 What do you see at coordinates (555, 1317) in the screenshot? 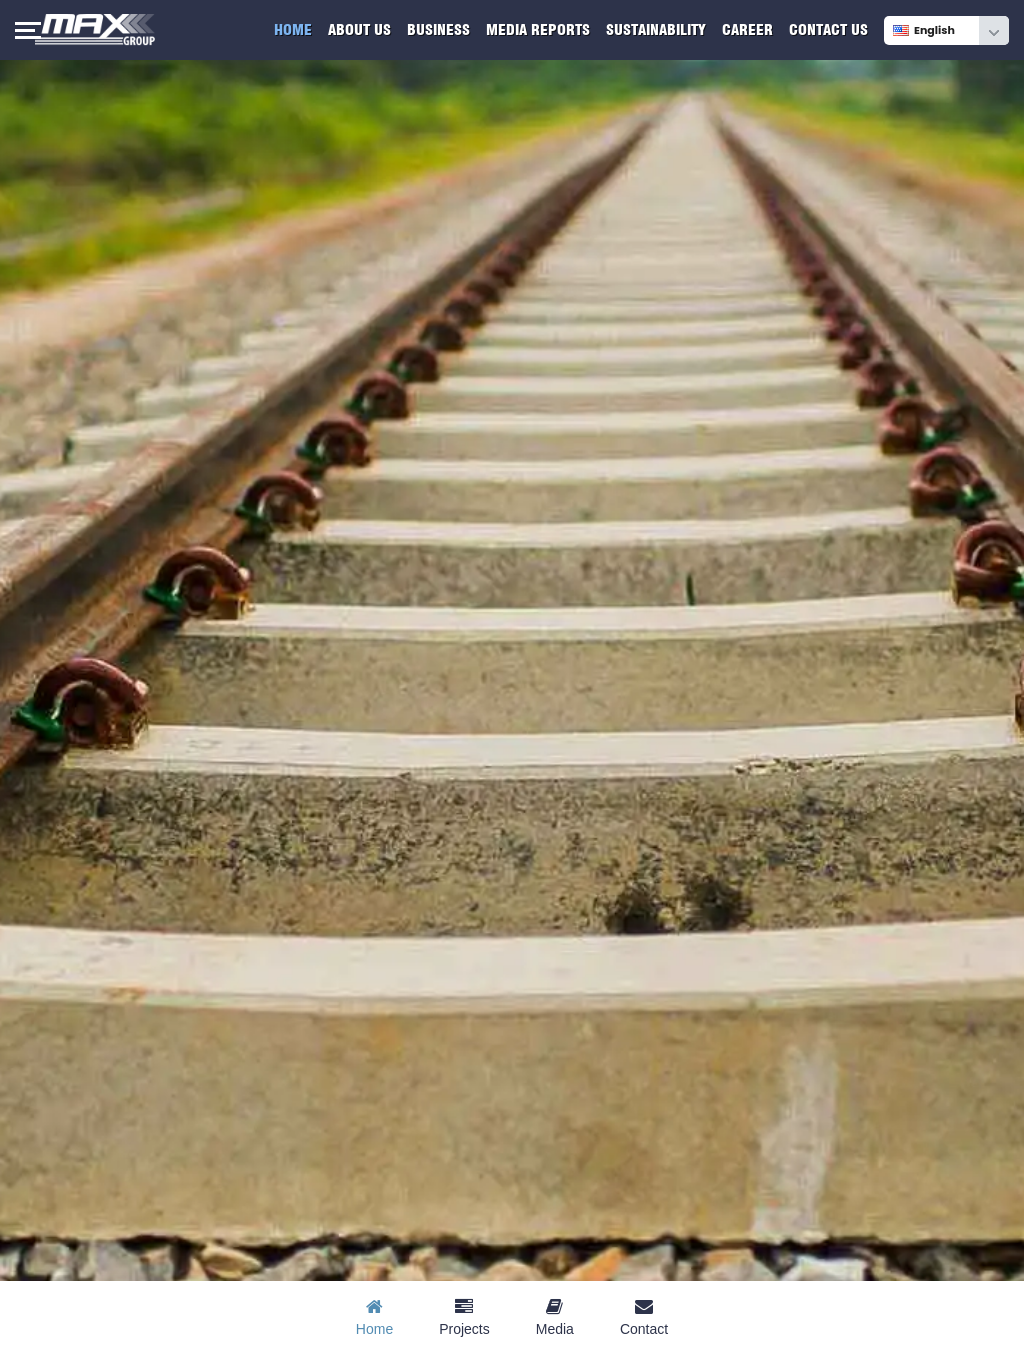
I see `Media` at bounding box center [555, 1317].